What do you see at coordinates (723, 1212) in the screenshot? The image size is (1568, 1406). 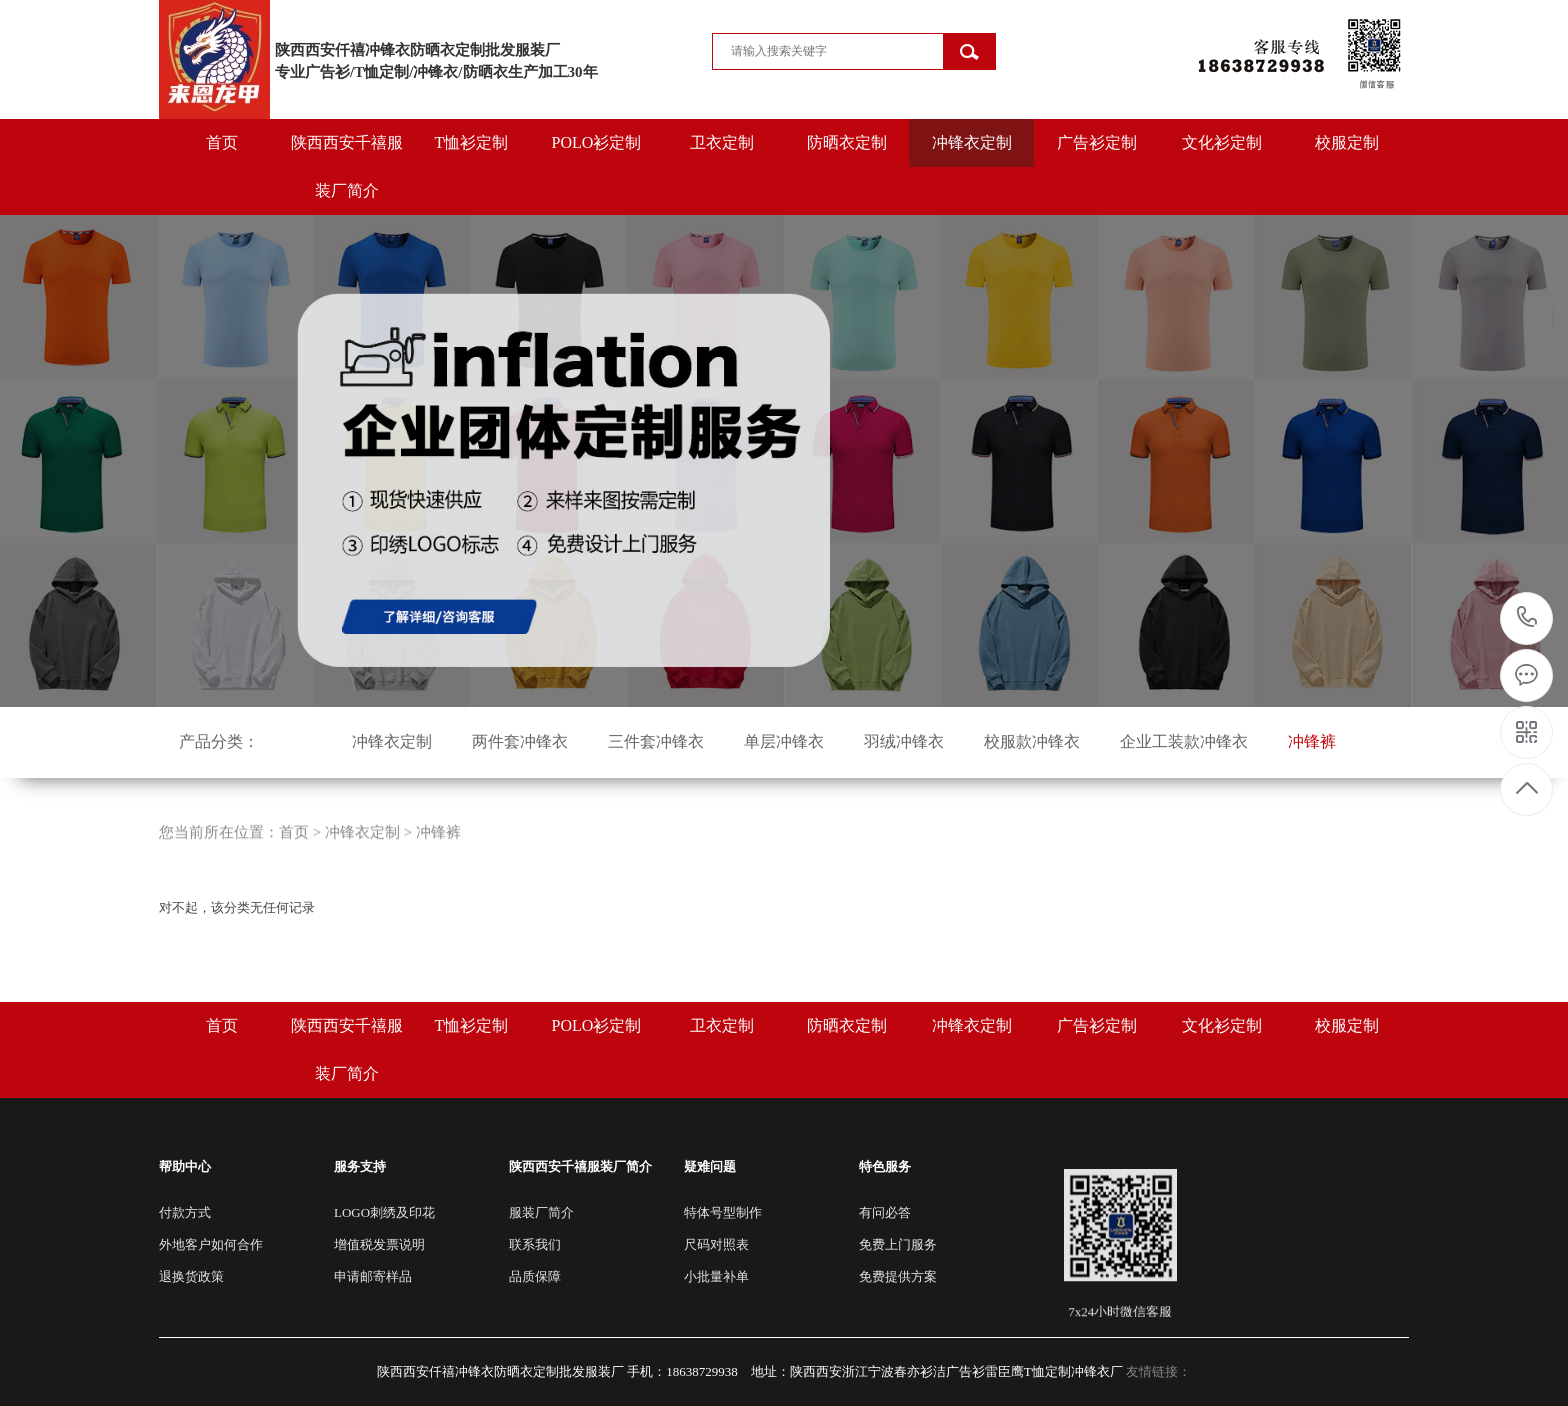 I see `特体号型制作` at bounding box center [723, 1212].